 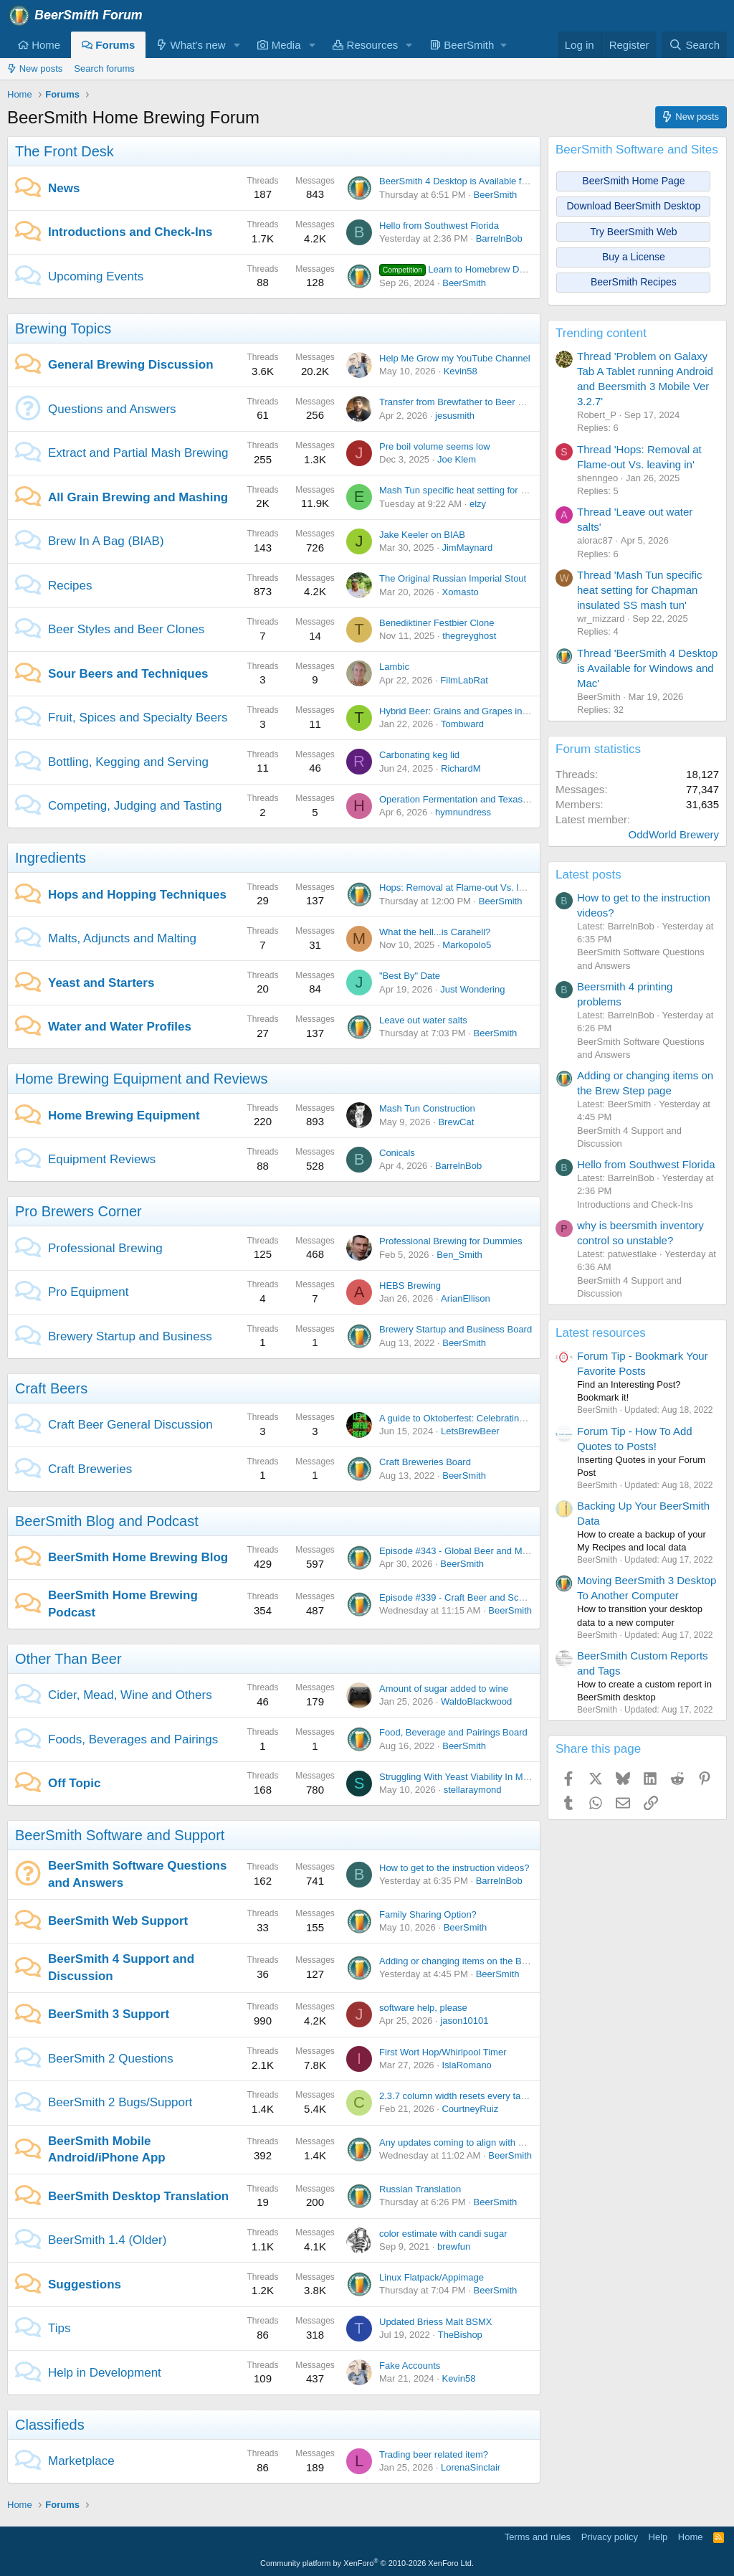 What do you see at coordinates (538, 2537) in the screenshot?
I see `Terms and rules` at bounding box center [538, 2537].